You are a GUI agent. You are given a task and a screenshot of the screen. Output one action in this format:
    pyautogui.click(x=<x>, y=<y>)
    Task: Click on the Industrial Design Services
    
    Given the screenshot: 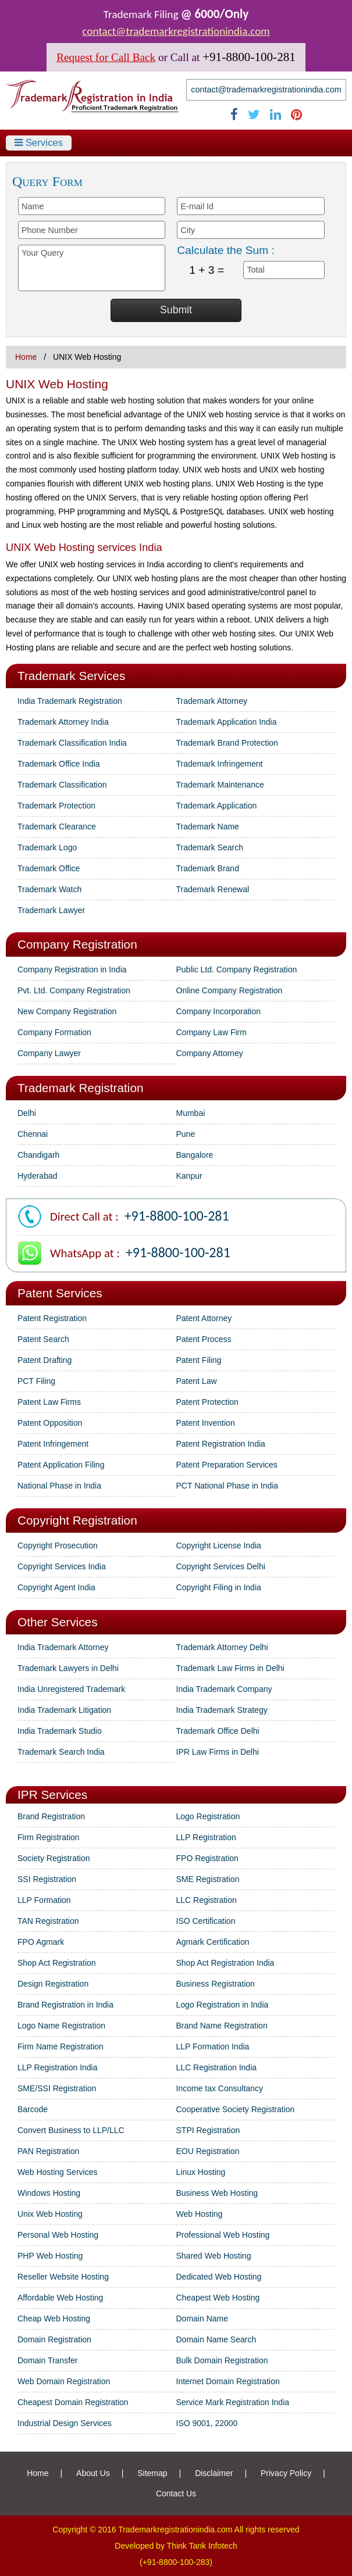 What is the action you would take?
    pyautogui.click(x=64, y=2423)
    